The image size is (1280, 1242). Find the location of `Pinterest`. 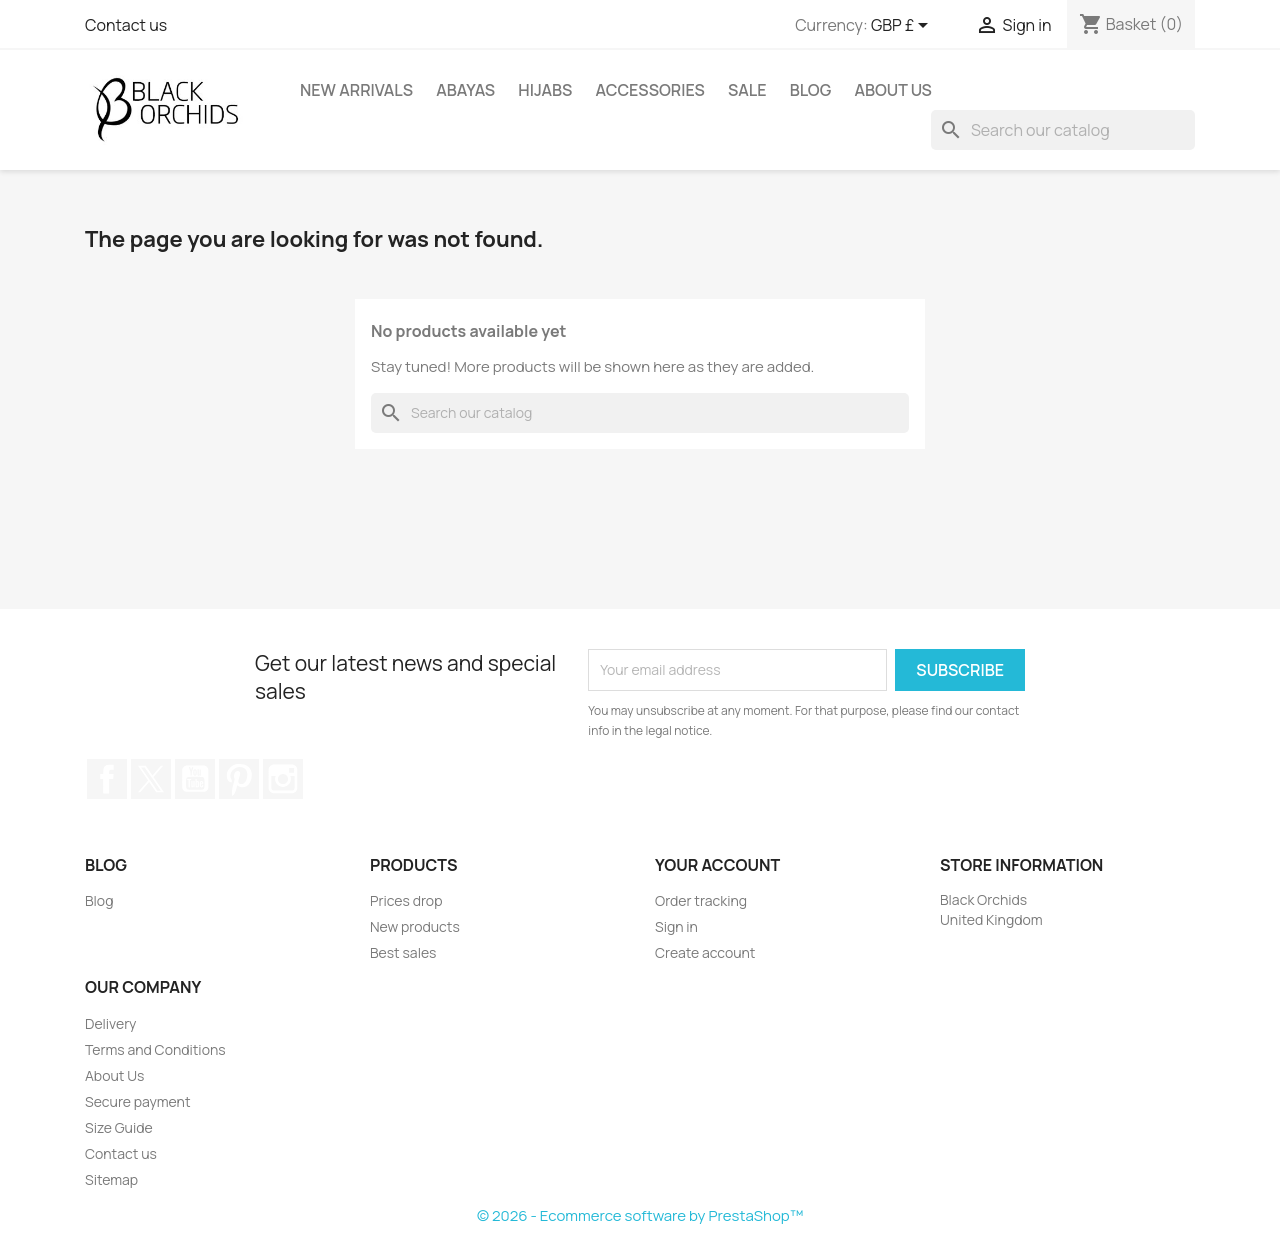

Pinterest is located at coordinates (239, 779).